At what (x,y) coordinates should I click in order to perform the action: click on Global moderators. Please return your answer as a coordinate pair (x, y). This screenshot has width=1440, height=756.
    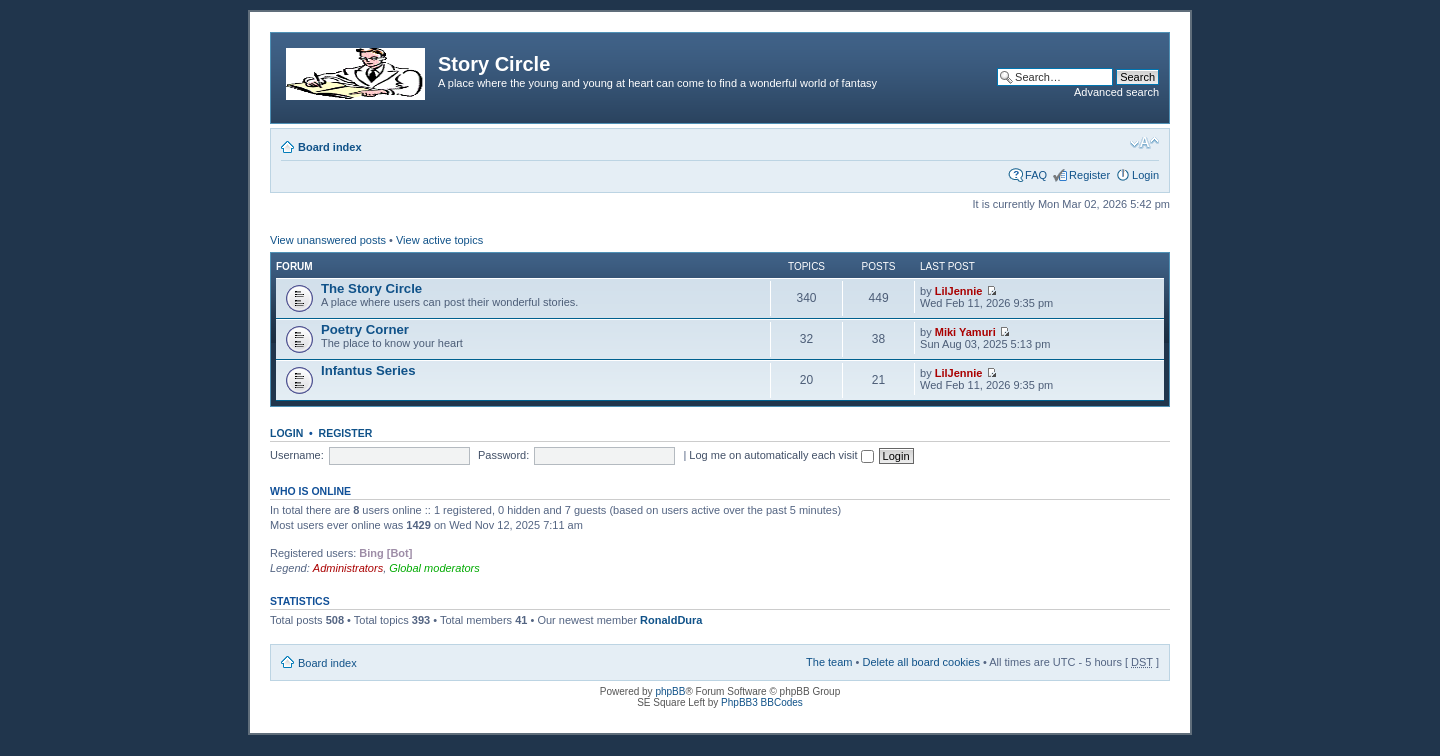
    Looking at the image, I should click on (434, 568).